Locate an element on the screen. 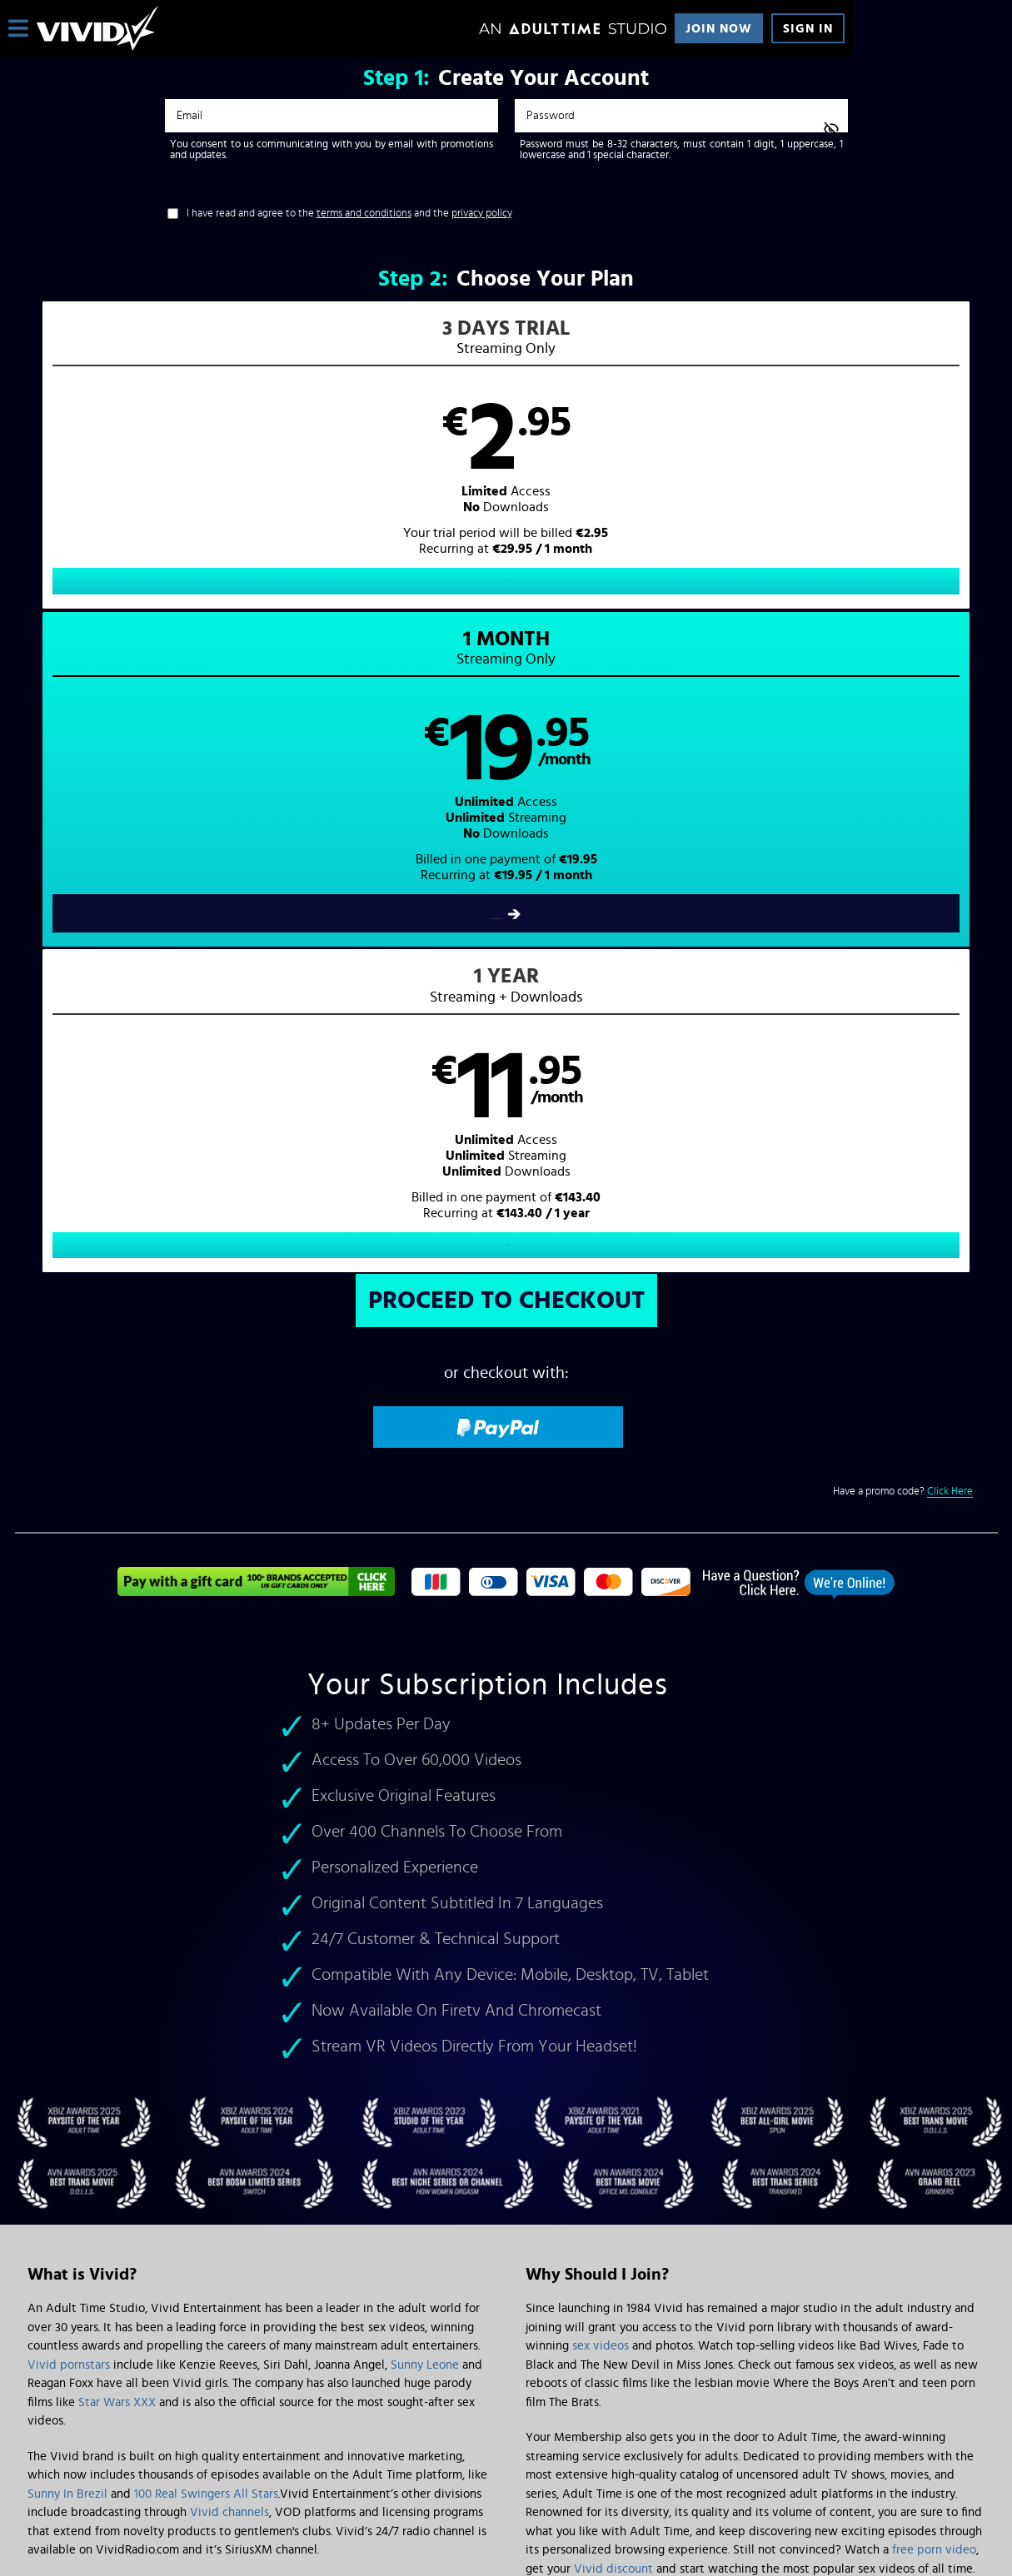 The width and height of the screenshot is (1012, 2576). terms and conditions is located at coordinates (364, 213).